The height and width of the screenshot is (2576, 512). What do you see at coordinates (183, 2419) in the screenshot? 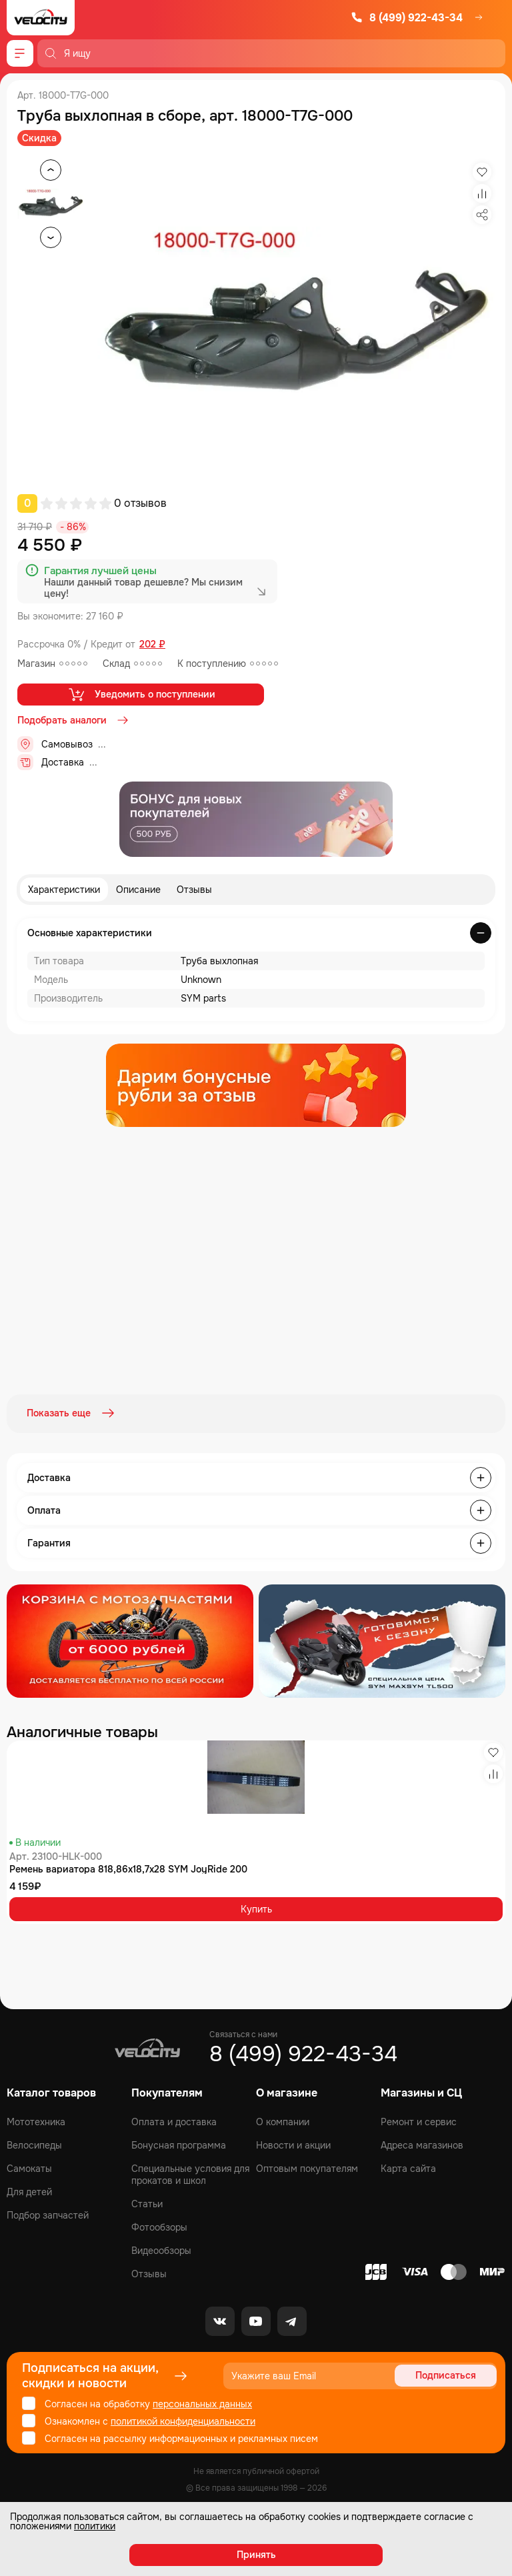
I see `политикой конфиденциальности` at bounding box center [183, 2419].